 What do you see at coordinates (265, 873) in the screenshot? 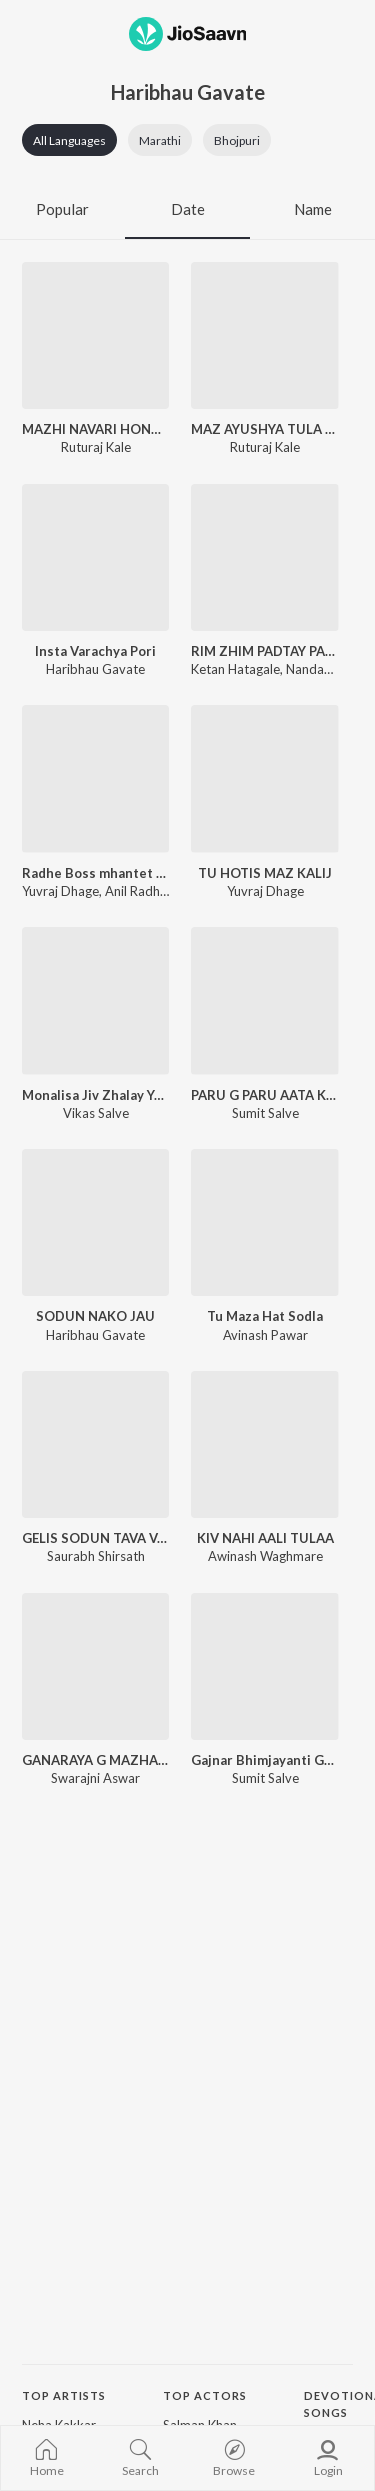
I see `TU HOTIS MAZ KALIJ` at bounding box center [265, 873].